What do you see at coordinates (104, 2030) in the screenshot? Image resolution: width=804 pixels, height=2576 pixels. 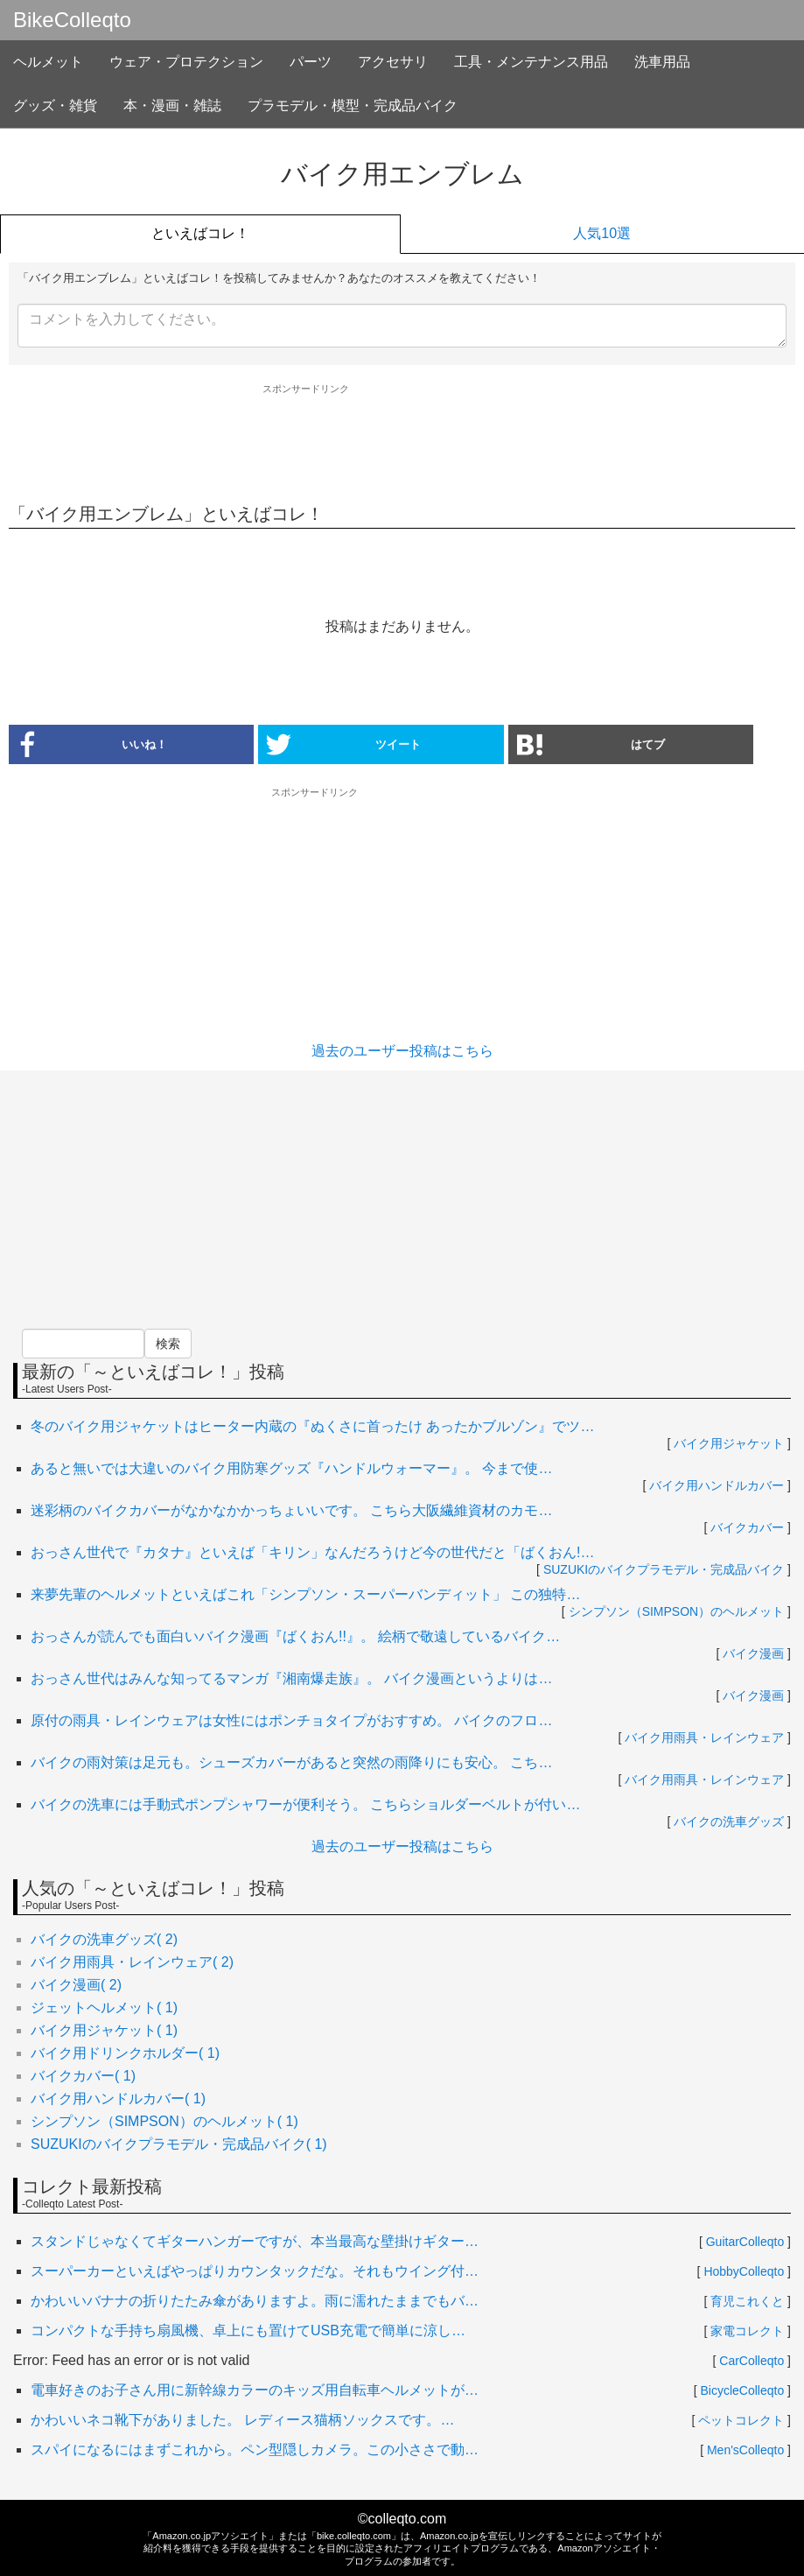 I see `バイク用ジャケット( 1)` at bounding box center [104, 2030].